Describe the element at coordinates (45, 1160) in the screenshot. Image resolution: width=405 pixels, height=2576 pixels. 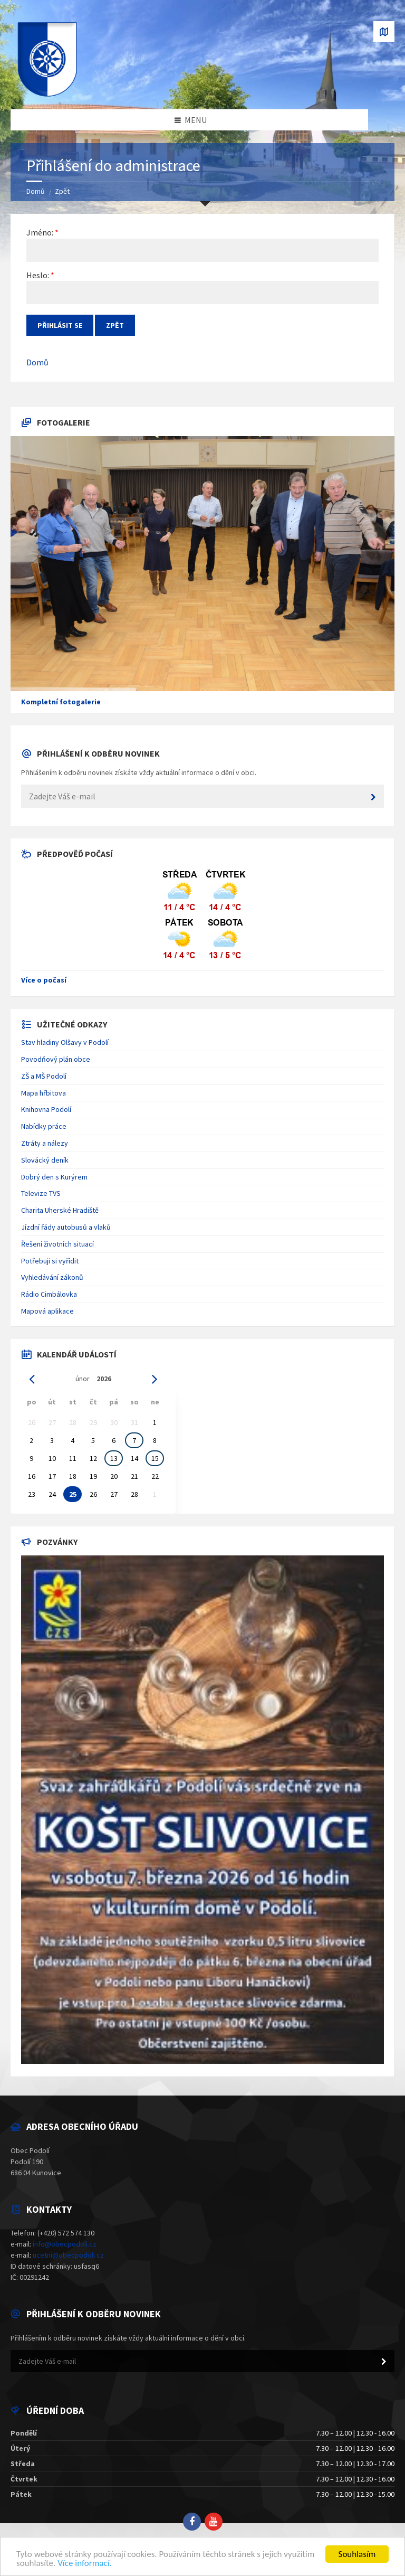
I see `Slovácký deník` at that location.